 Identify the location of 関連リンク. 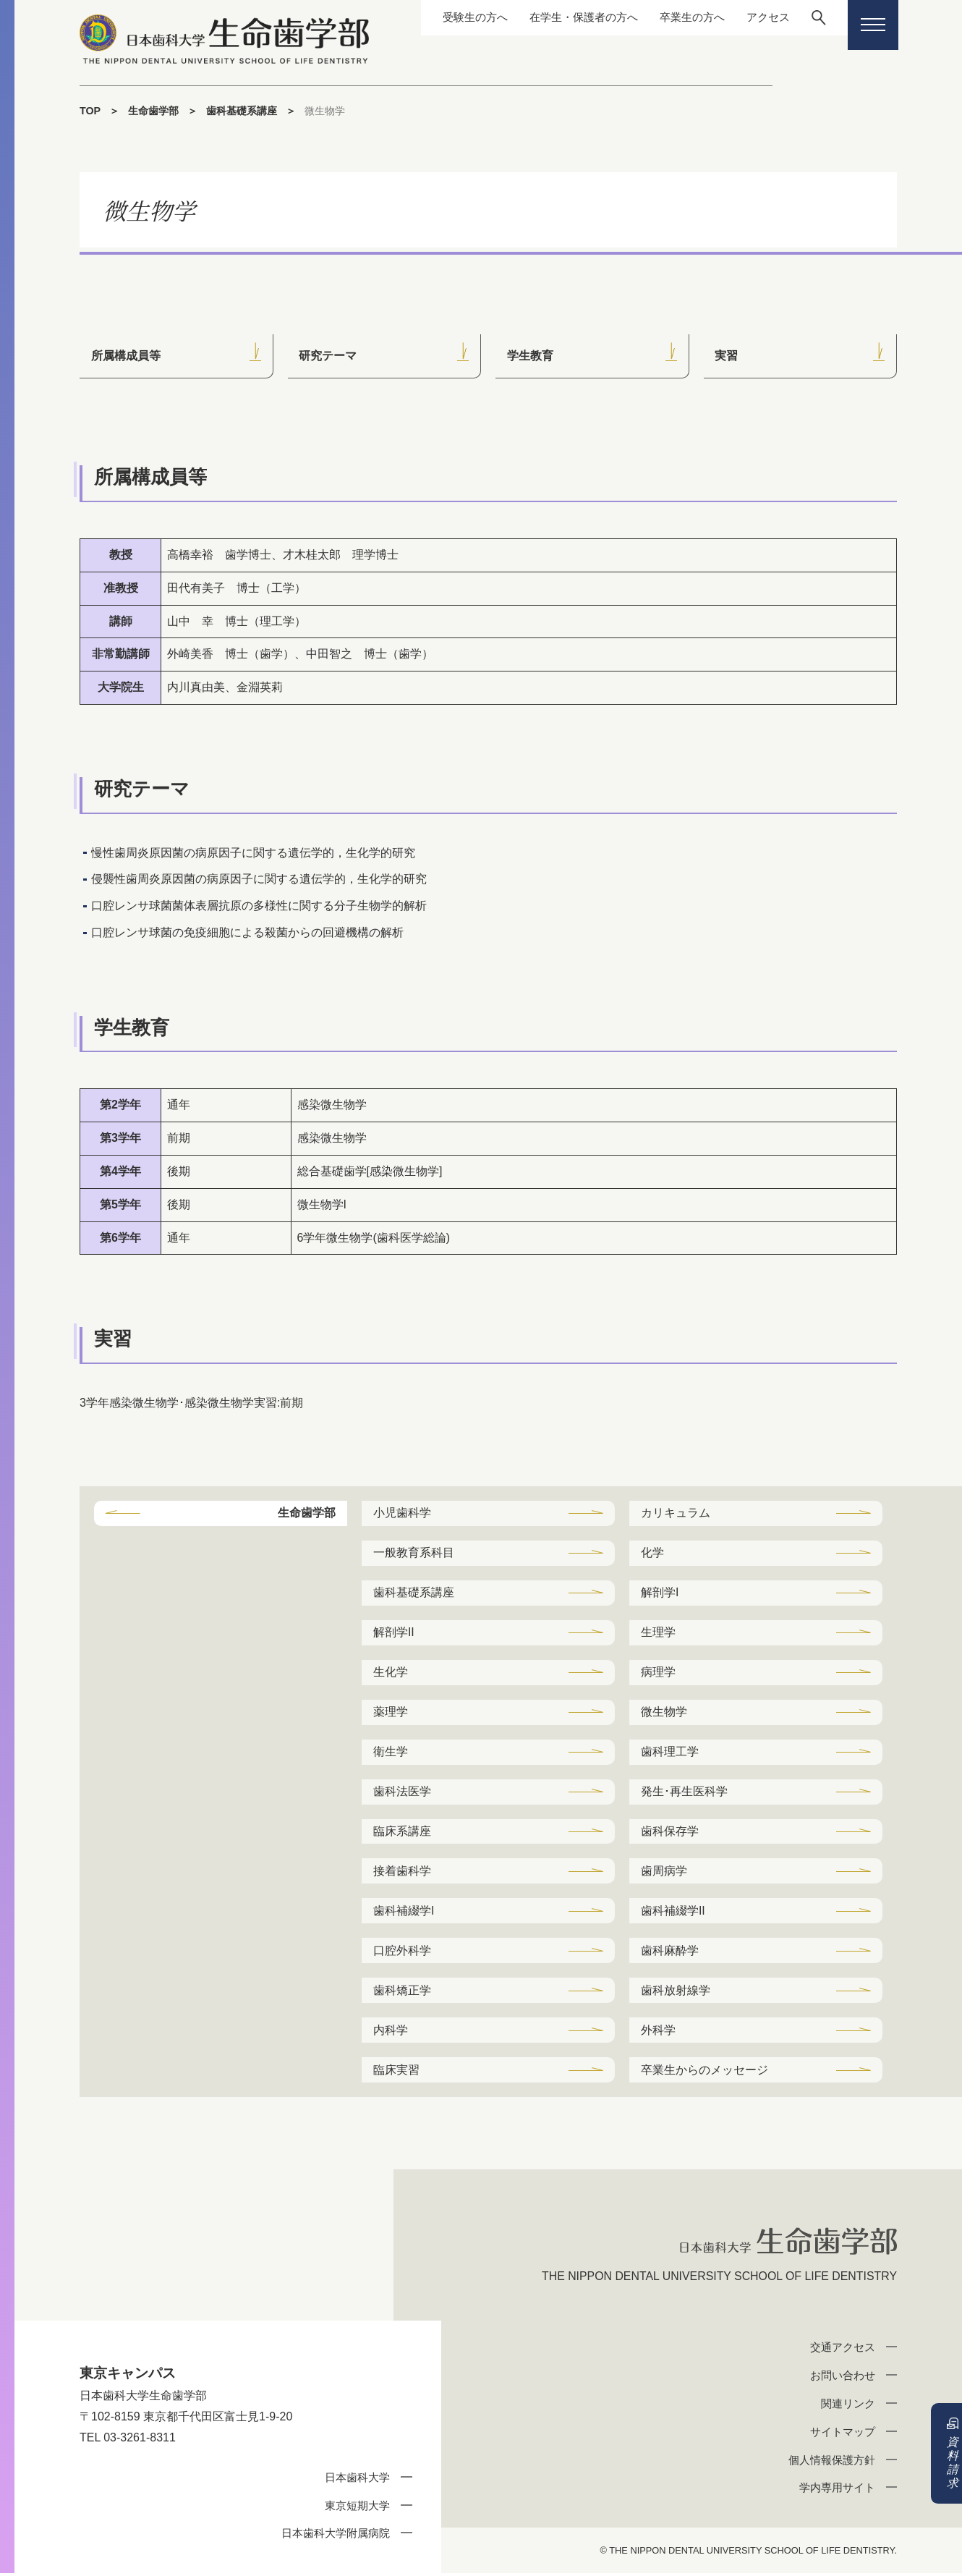
(848, 2406).